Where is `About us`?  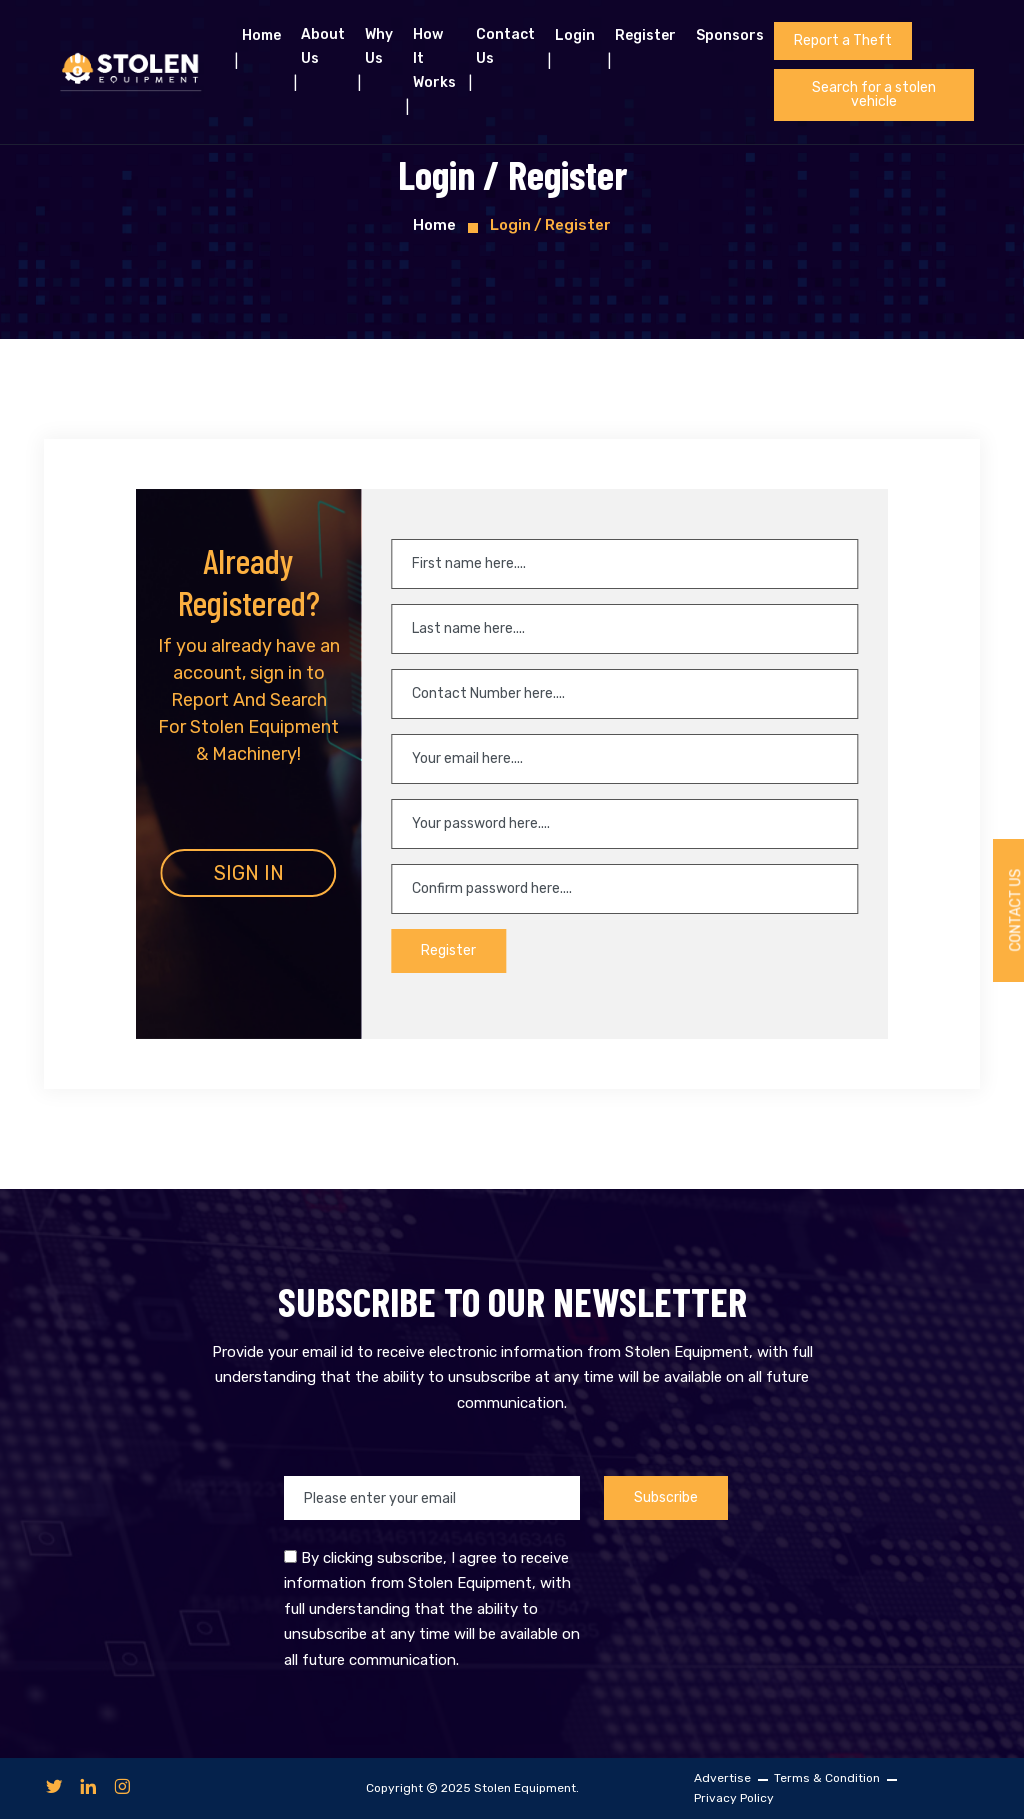 About us is located at coordinates (323, 46).